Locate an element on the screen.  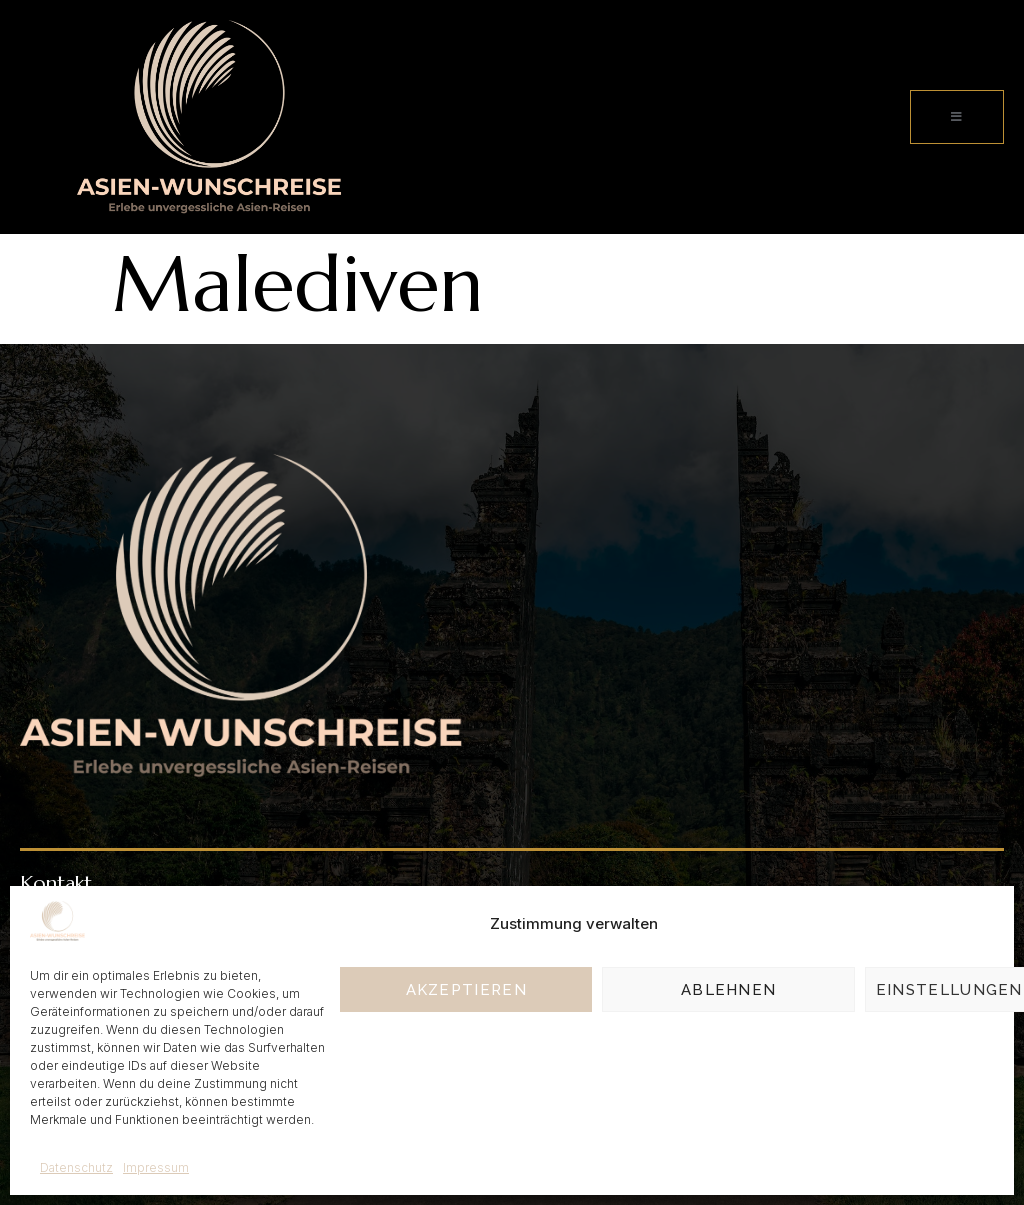
[open-menu] is located at coordinates (957, 117).